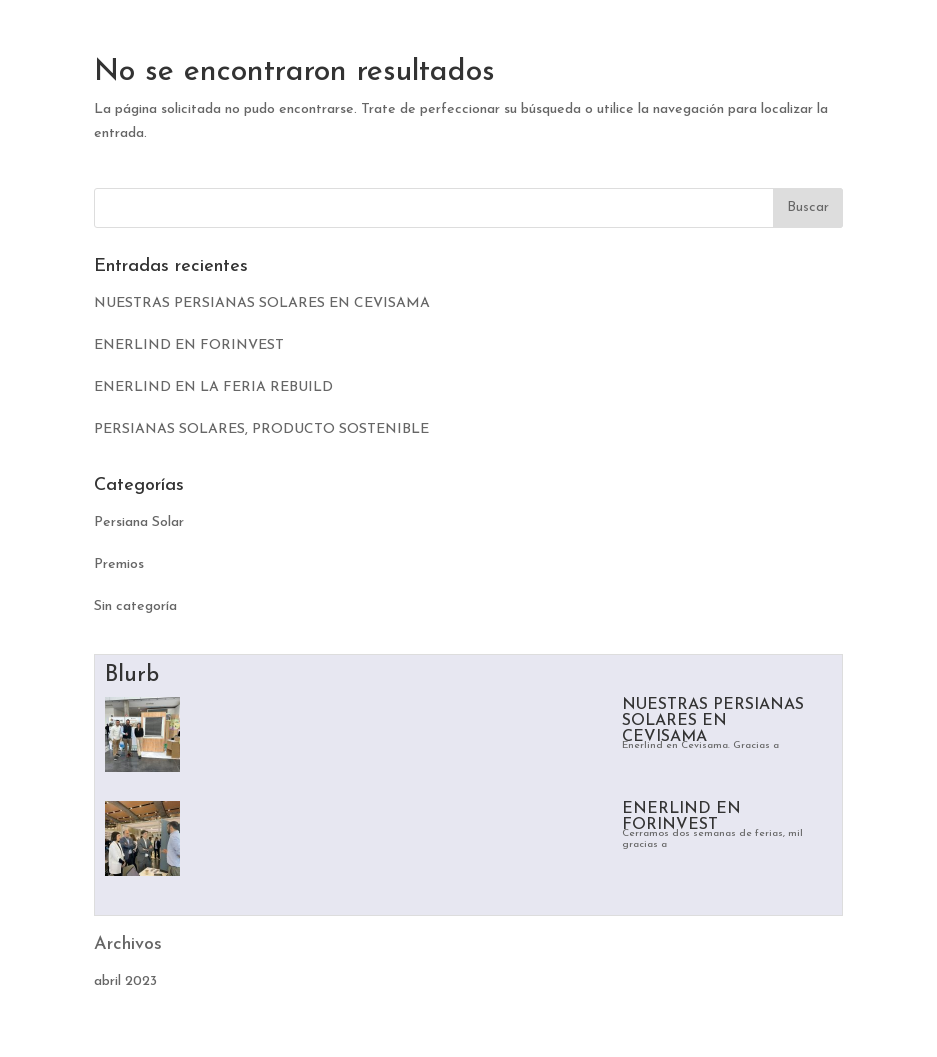  Describe the element at coordinates (119, 564) in the screenshot. I see `Premios` at that location.